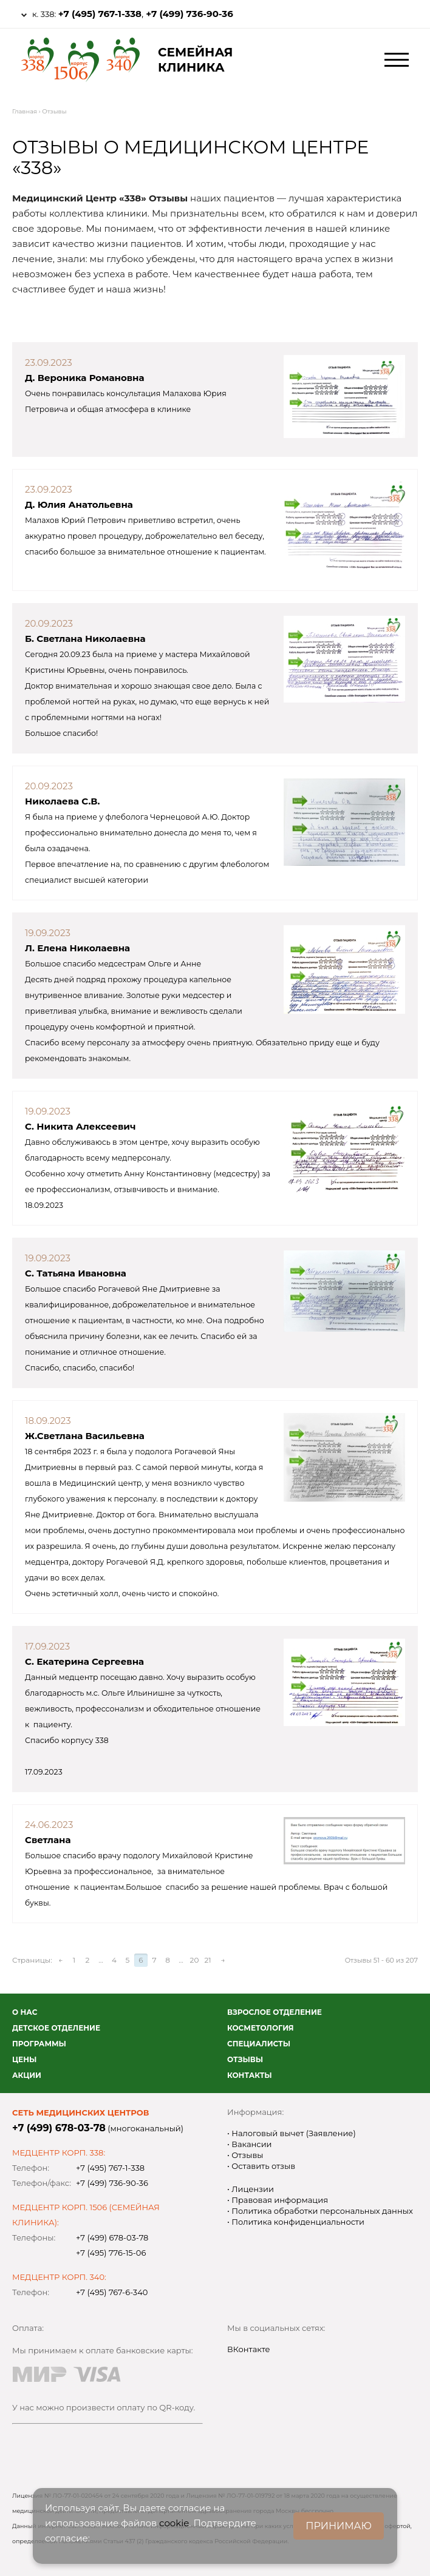  I want to click on О нас, so click(24, 2012).